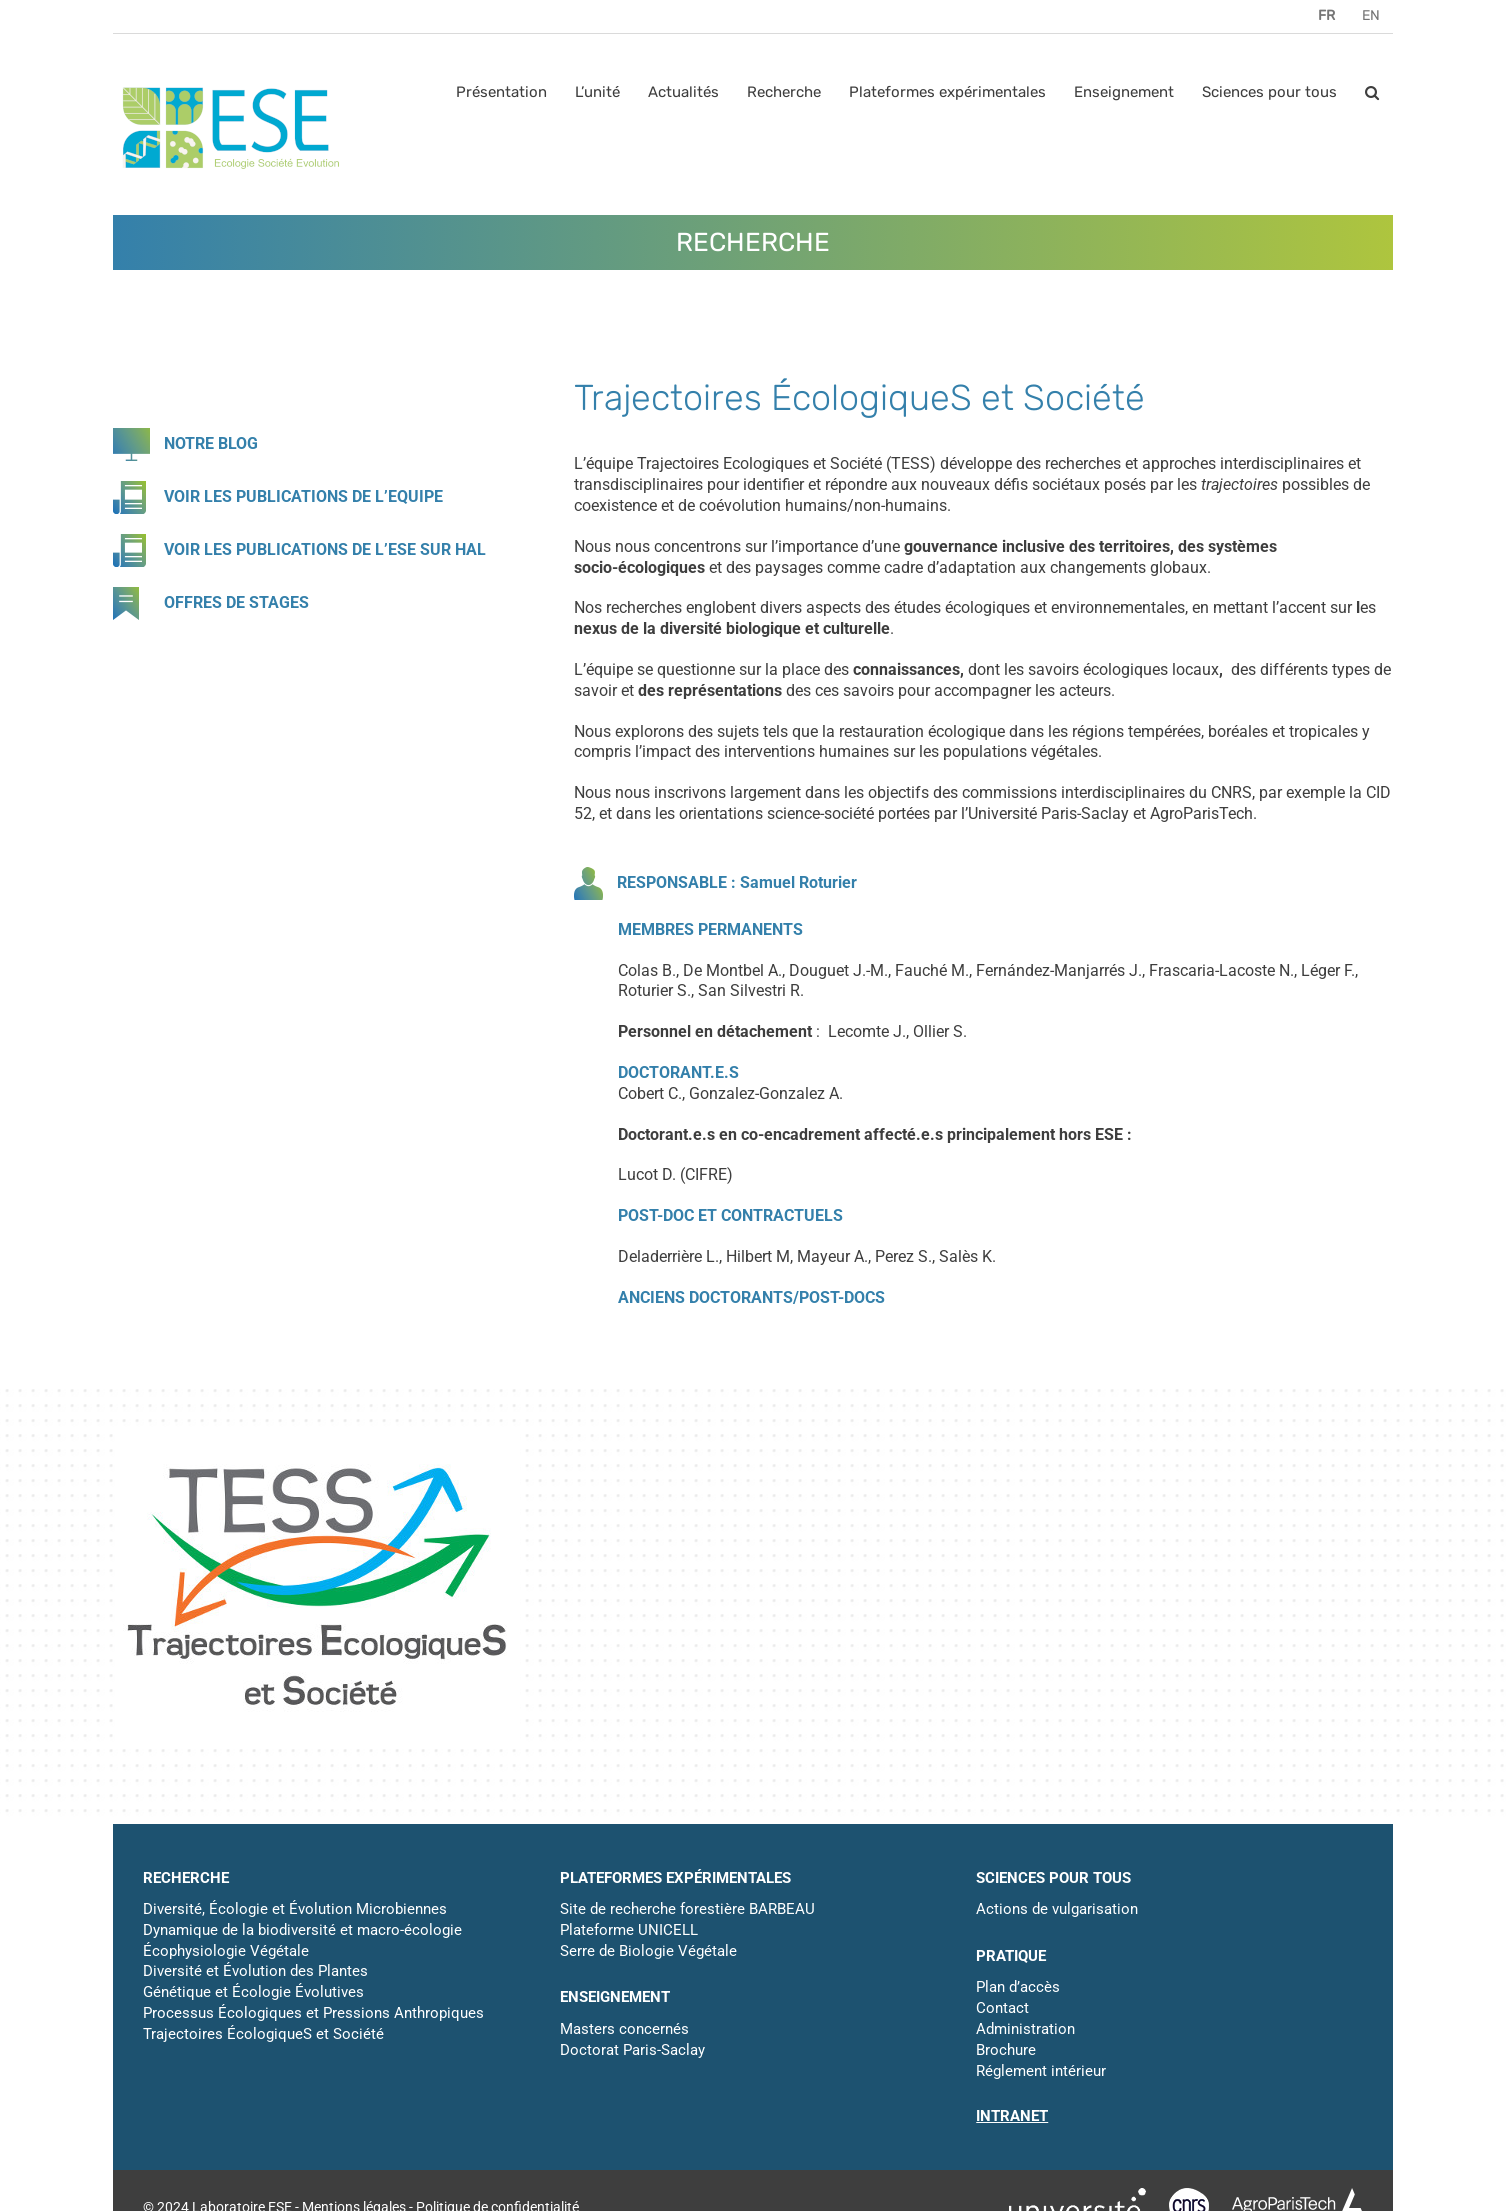 This screenshot has width=1506, height=2211. What do you see at coordinates (675, 1174) in the screenshot?
I see `Lucot D. (CIFRE)` at bounding box center [675, 1174].